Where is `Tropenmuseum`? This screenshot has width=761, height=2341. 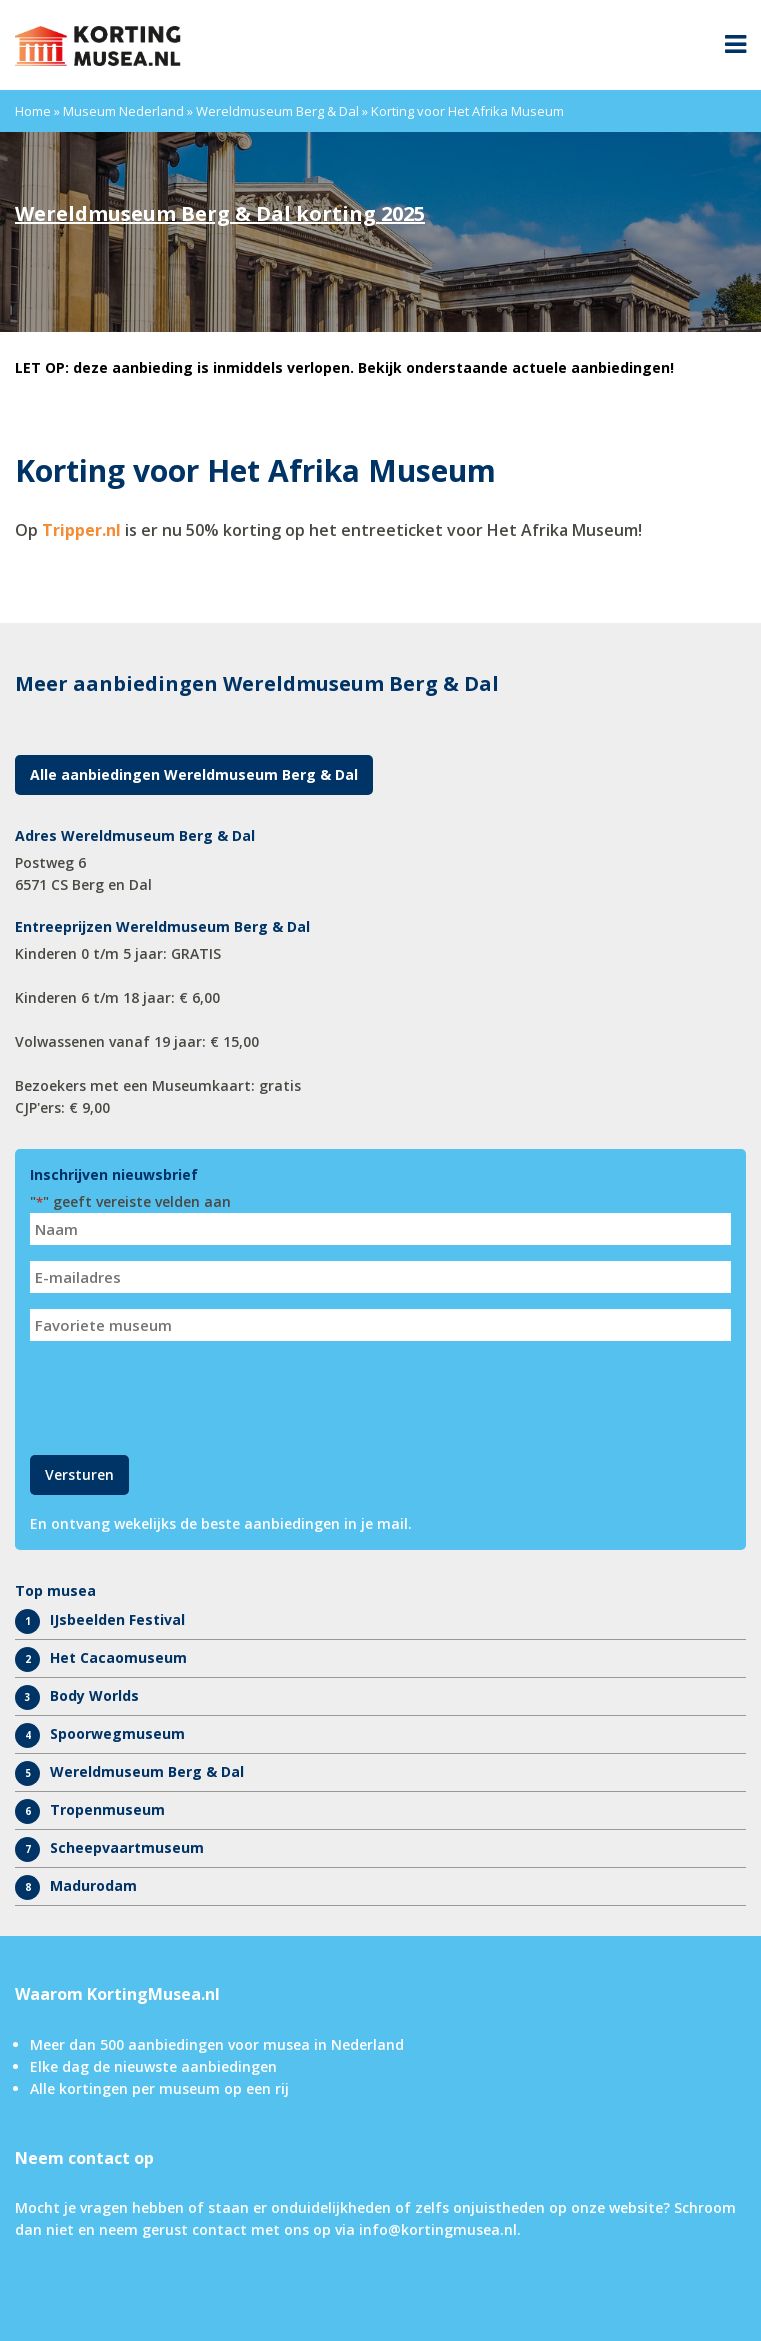 Tropenmuseum is located at coordinates (107, 1809).